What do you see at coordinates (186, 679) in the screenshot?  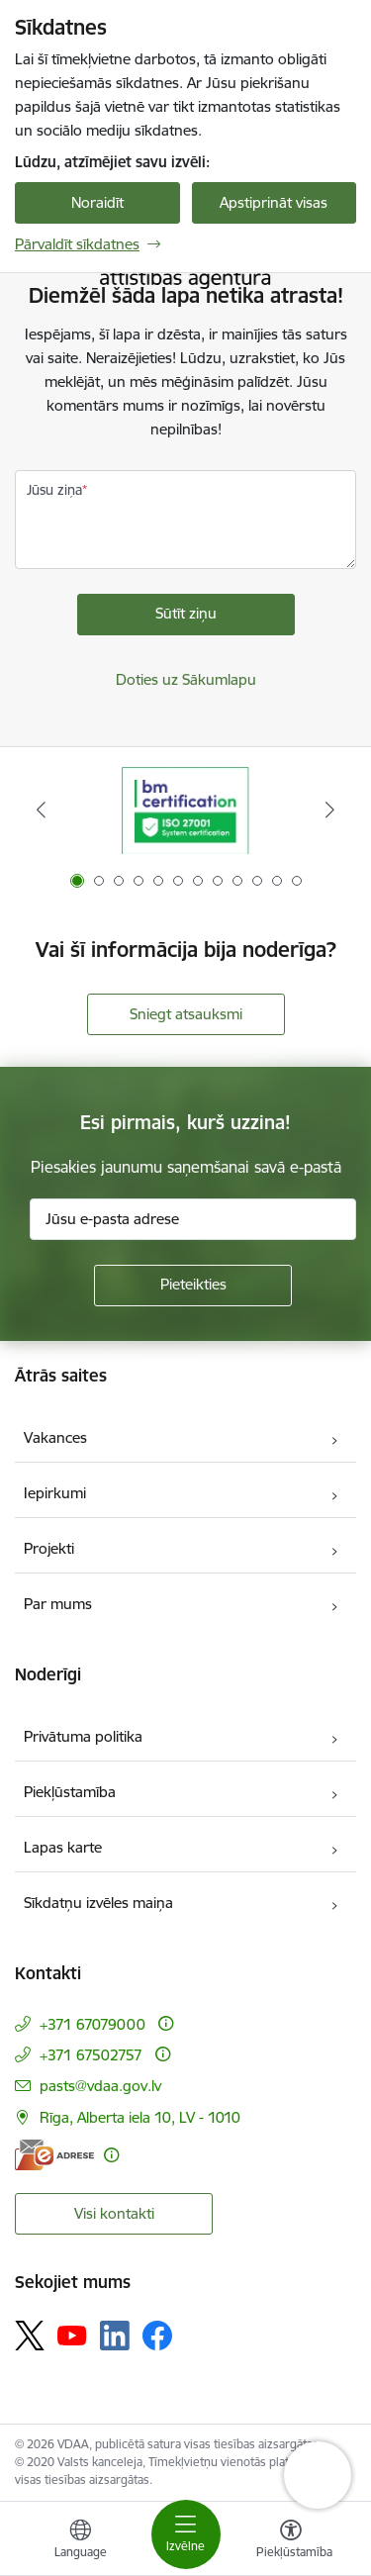 I see `Doties uz Sākumlapu` at bounding box center [186, 679].